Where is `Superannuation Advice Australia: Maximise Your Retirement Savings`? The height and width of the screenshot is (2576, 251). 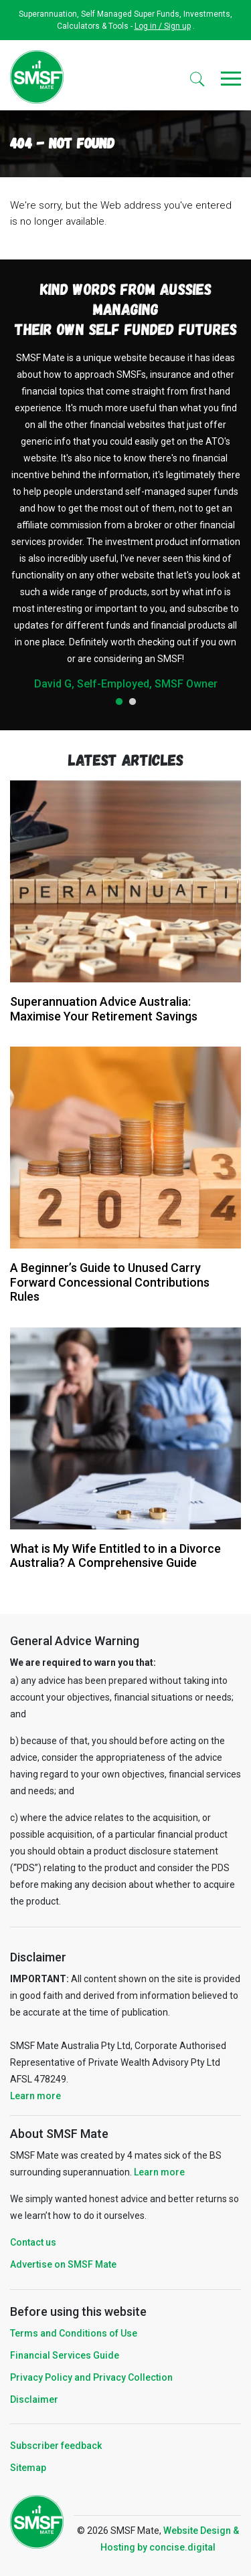 Superannuation Advice Australia: Maximise Your Retirement Savings is located at coordinates (103, 1008).